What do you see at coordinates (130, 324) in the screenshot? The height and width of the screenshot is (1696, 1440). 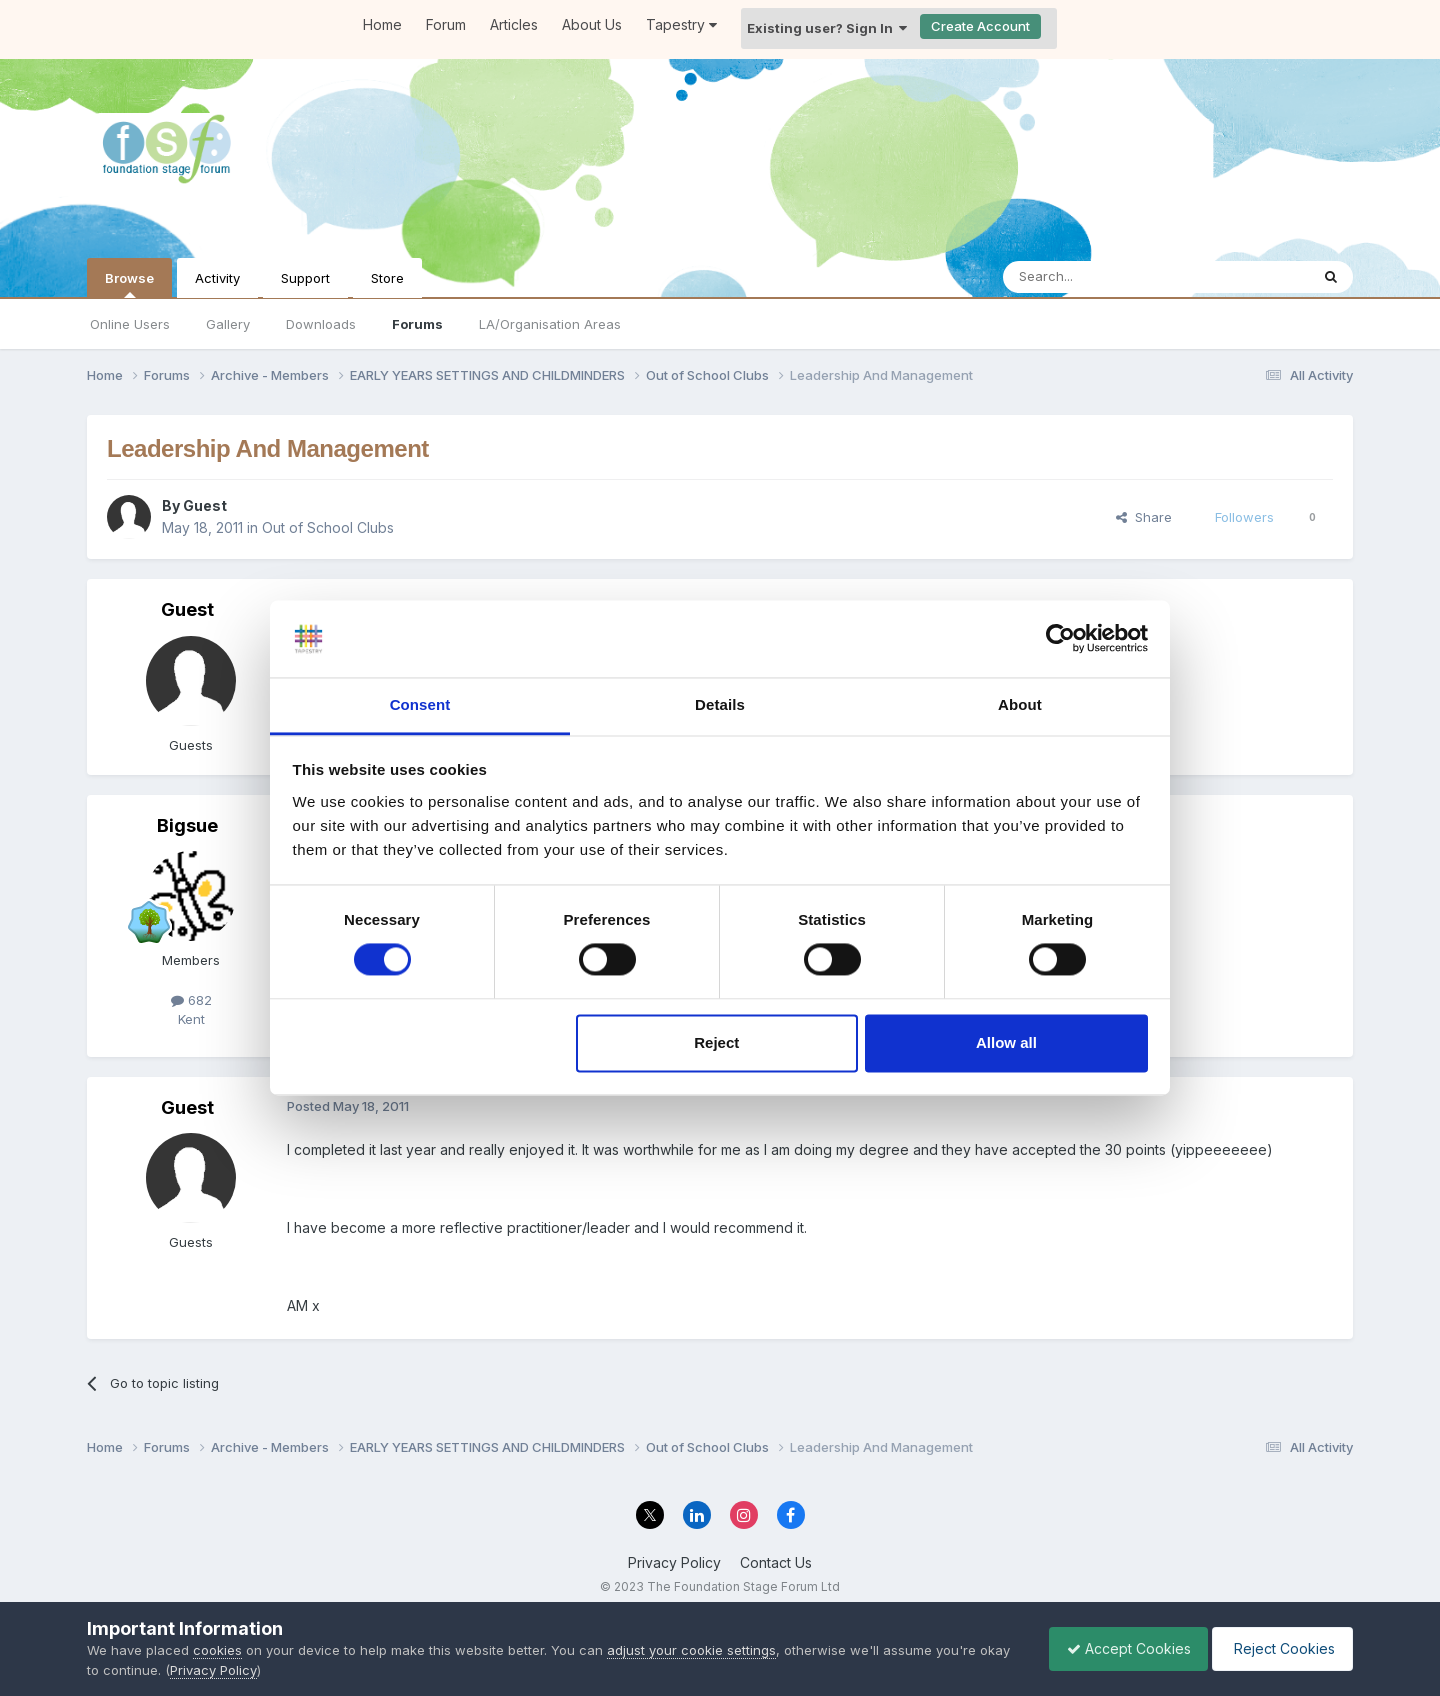 I see `Online Users` at bounding box center [130, 324].